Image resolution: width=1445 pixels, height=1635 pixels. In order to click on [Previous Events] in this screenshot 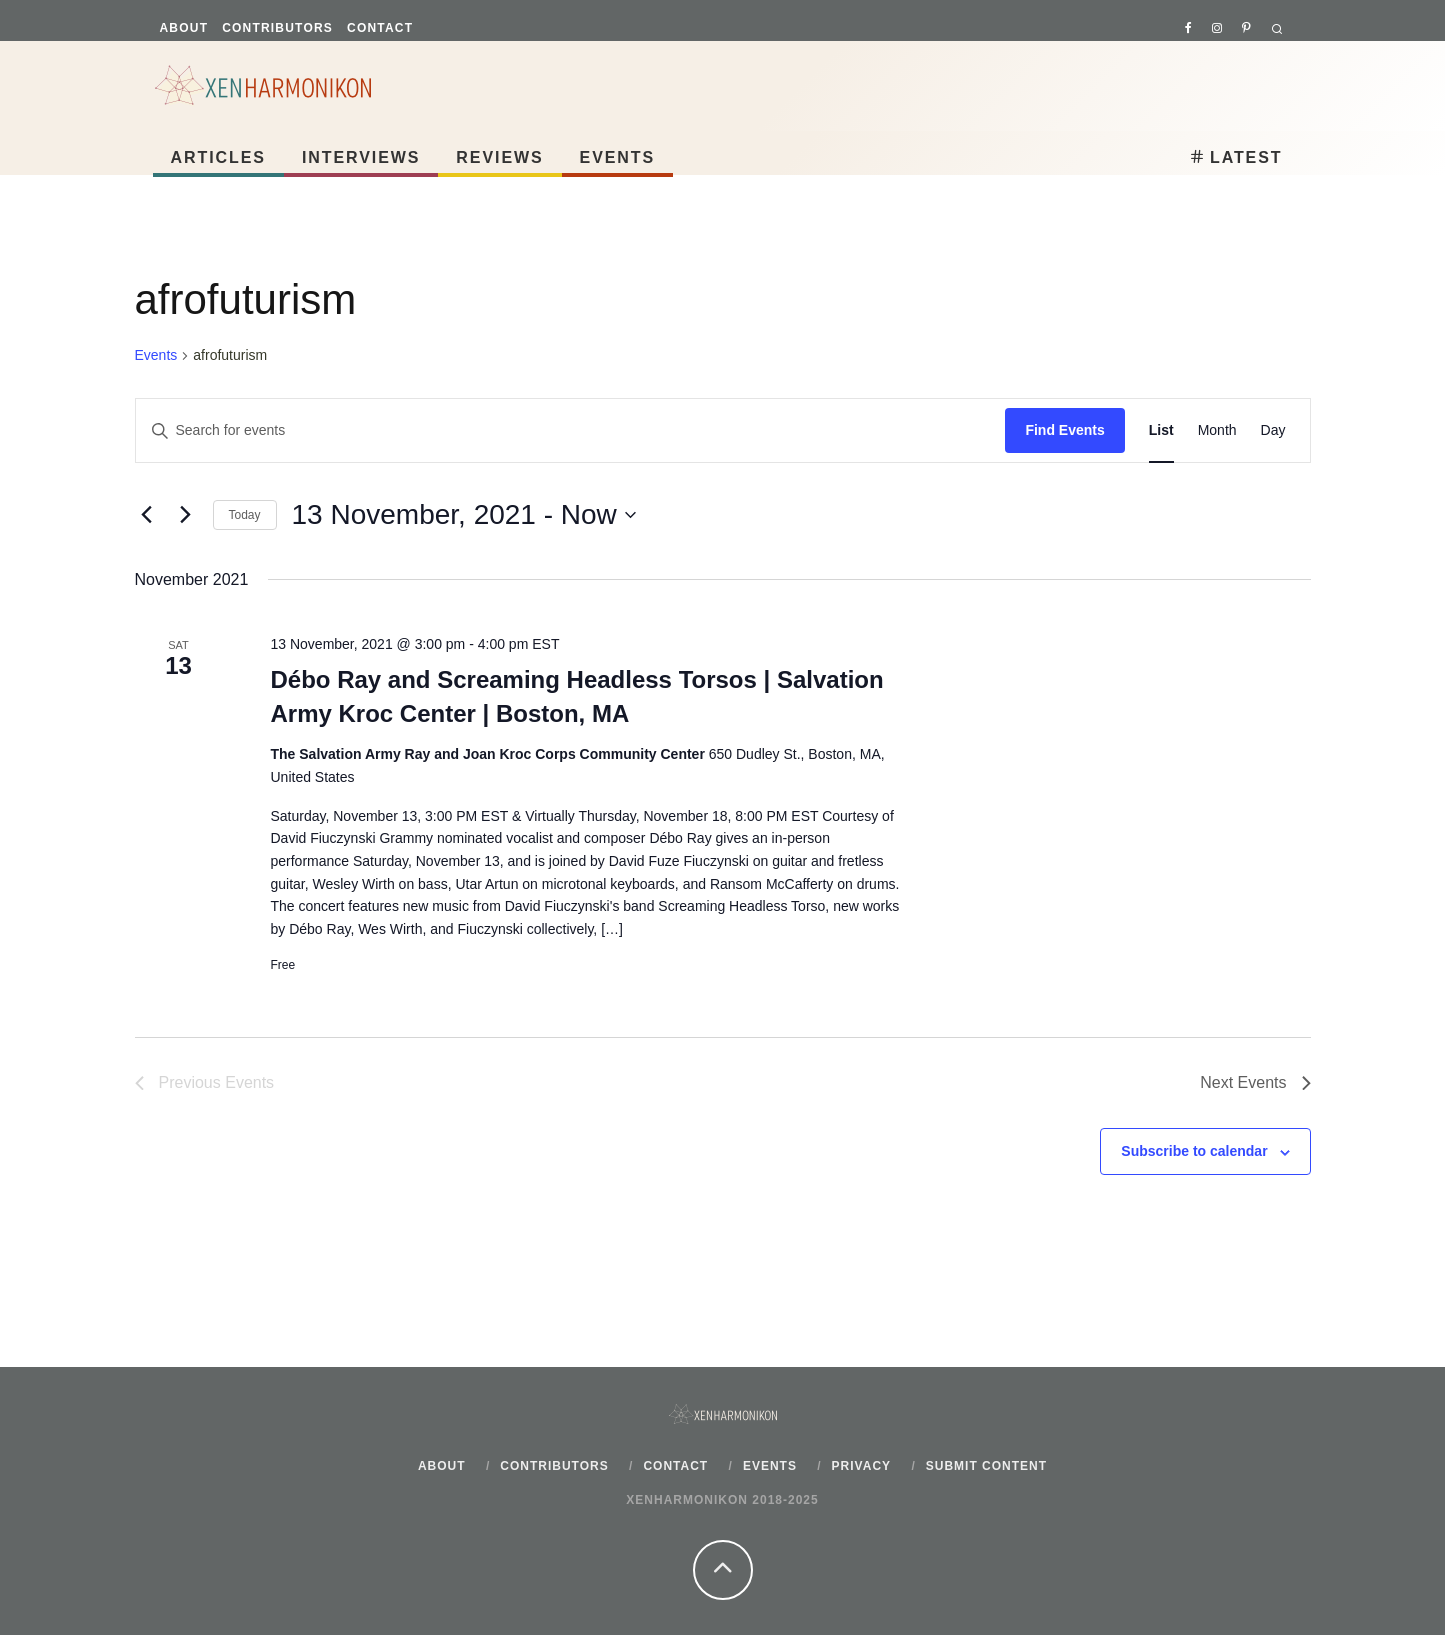, I will do `click(147, 515)`.